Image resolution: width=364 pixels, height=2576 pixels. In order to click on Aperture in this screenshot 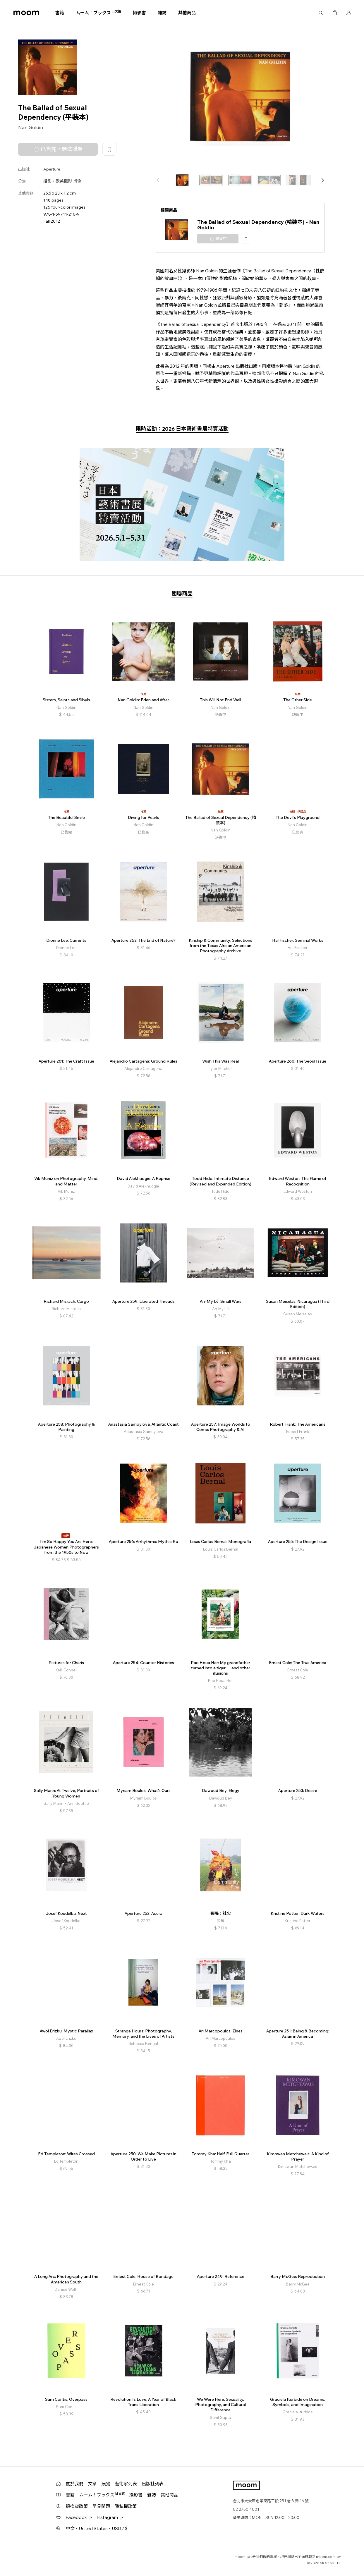, I will do `click(51, 169)`.